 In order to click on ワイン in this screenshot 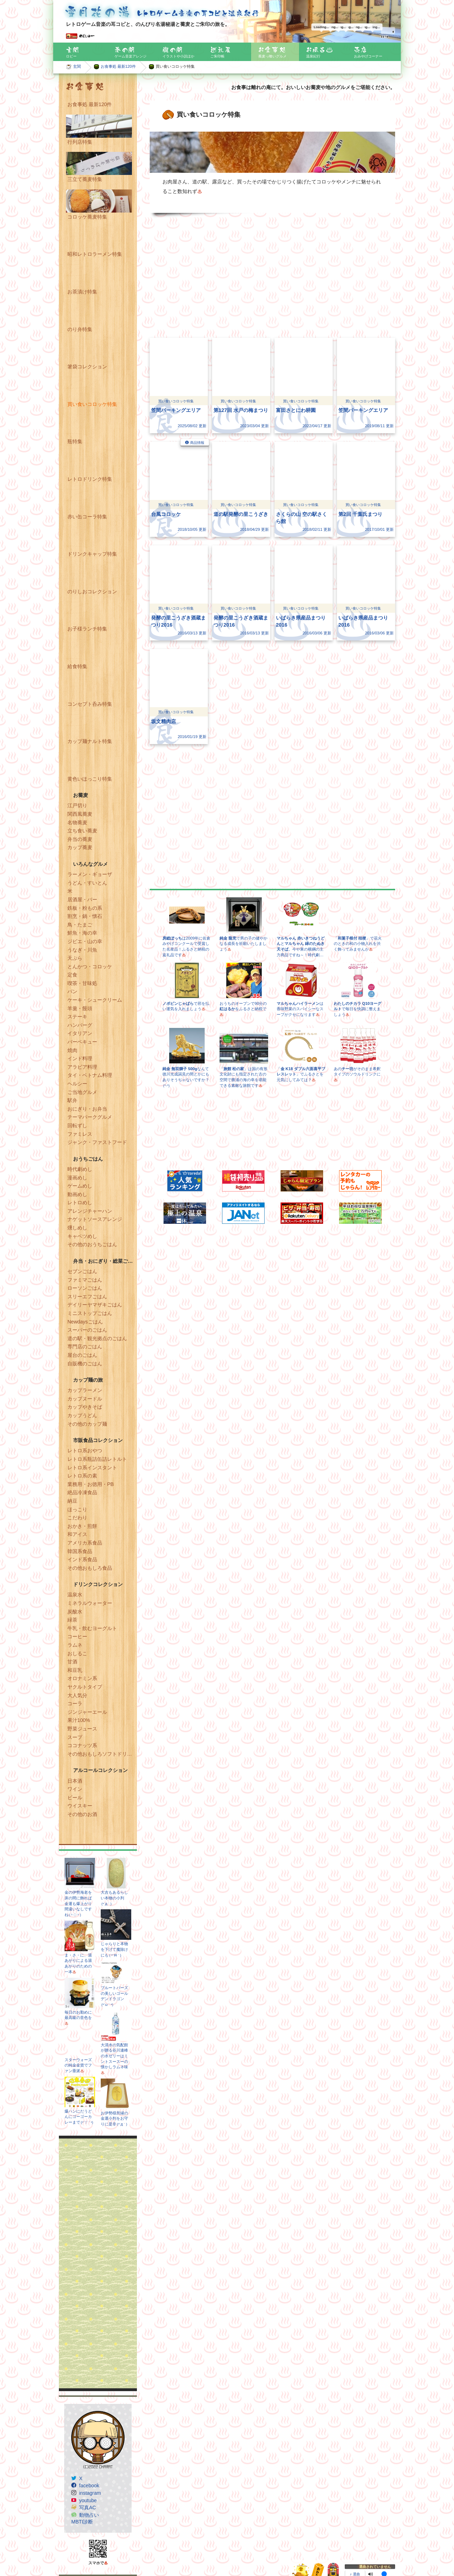, I will do `click(74, 1789)`.